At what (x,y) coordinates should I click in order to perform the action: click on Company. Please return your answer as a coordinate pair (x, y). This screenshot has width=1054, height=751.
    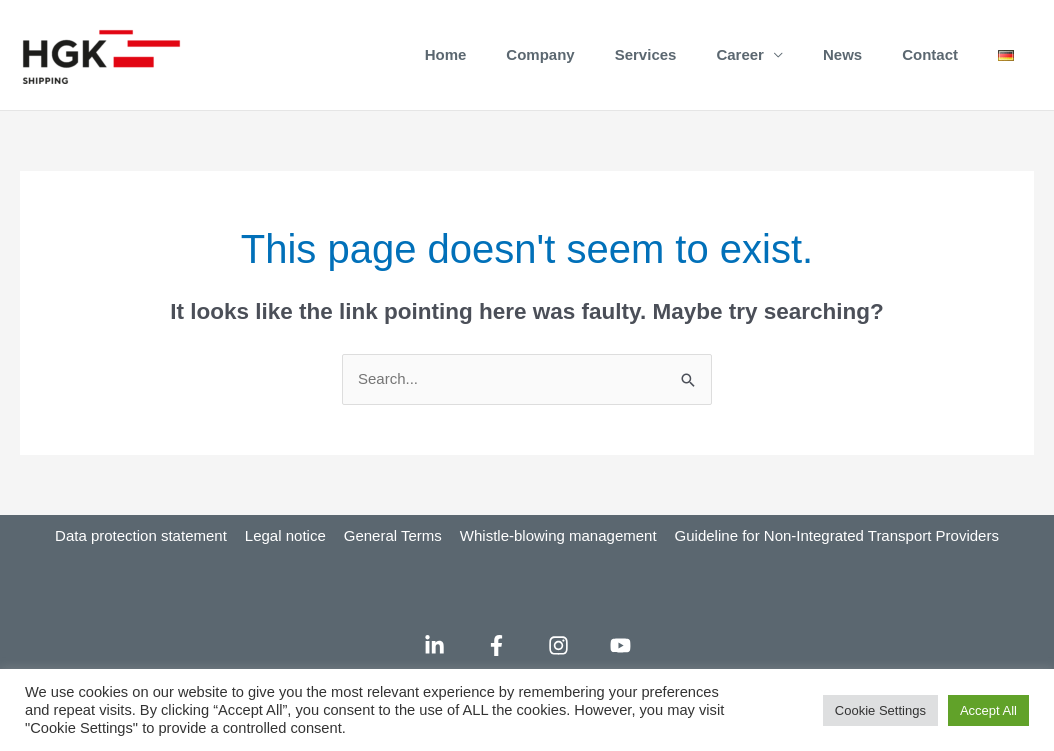
    Looking at the image, I should click on (540, 54).